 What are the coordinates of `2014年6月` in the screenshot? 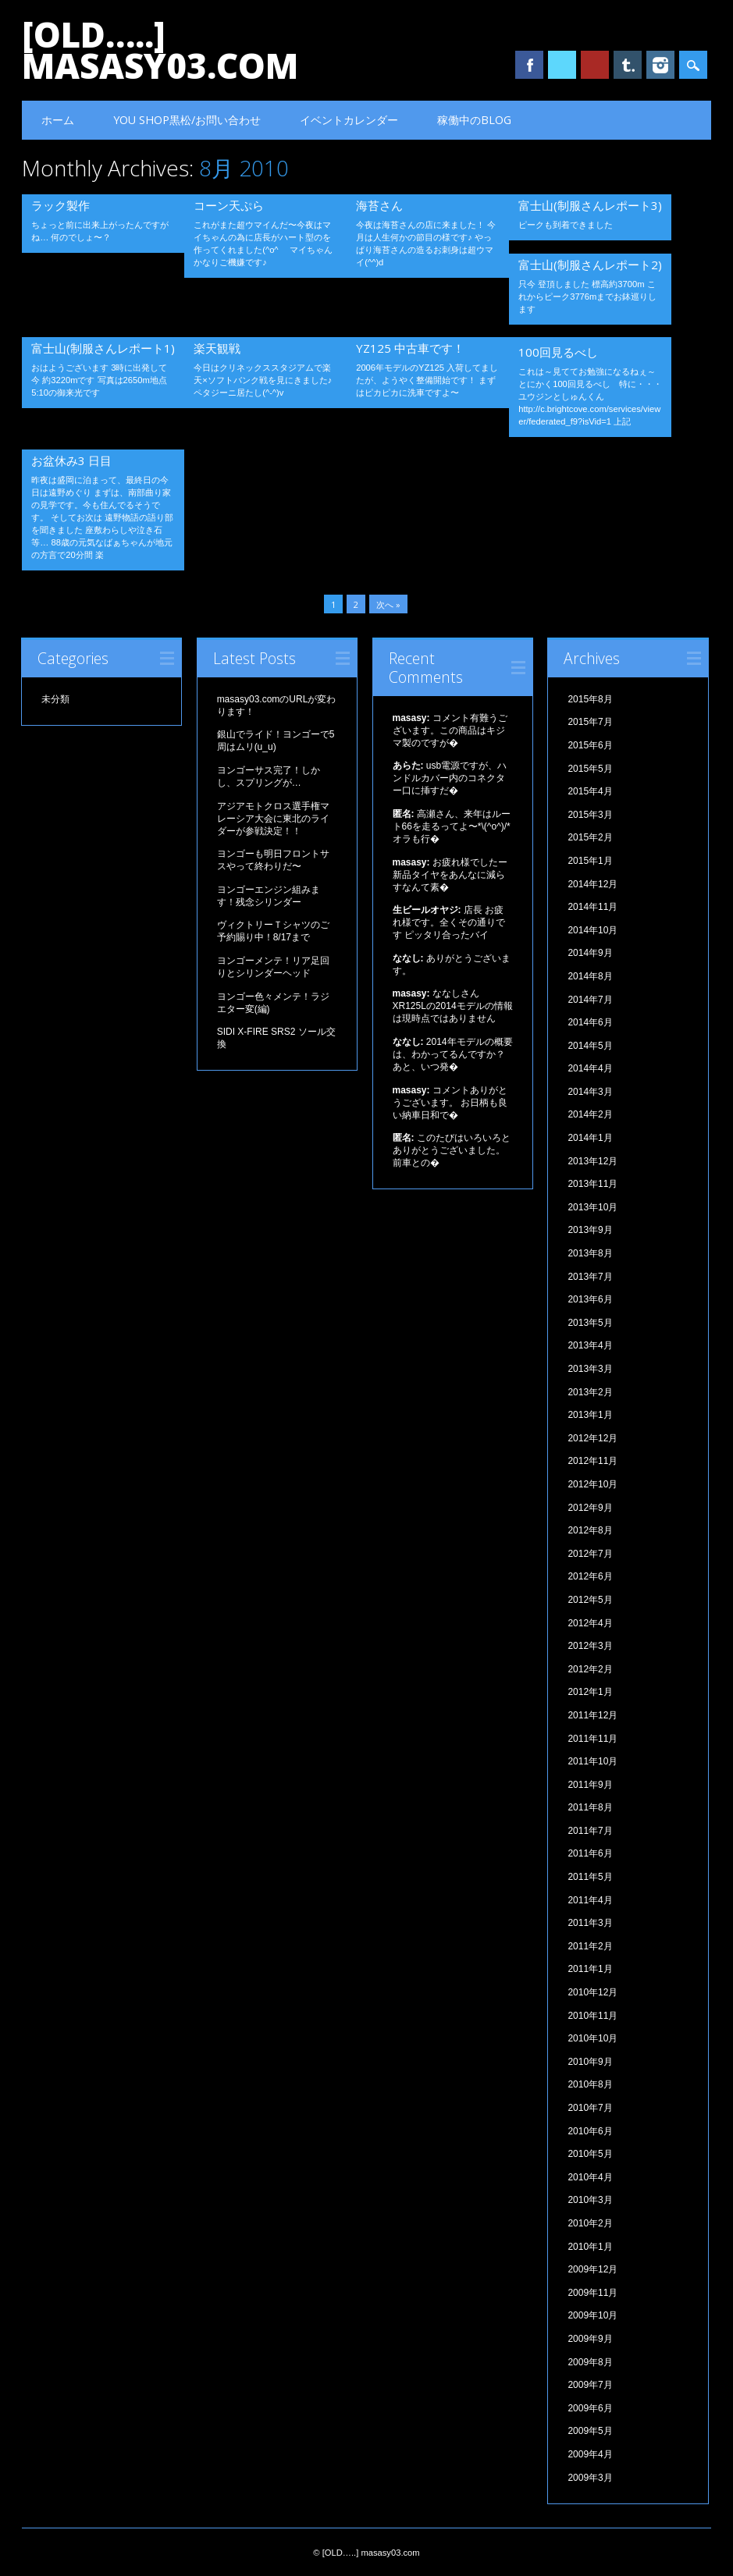 It's located at (590, 1022).